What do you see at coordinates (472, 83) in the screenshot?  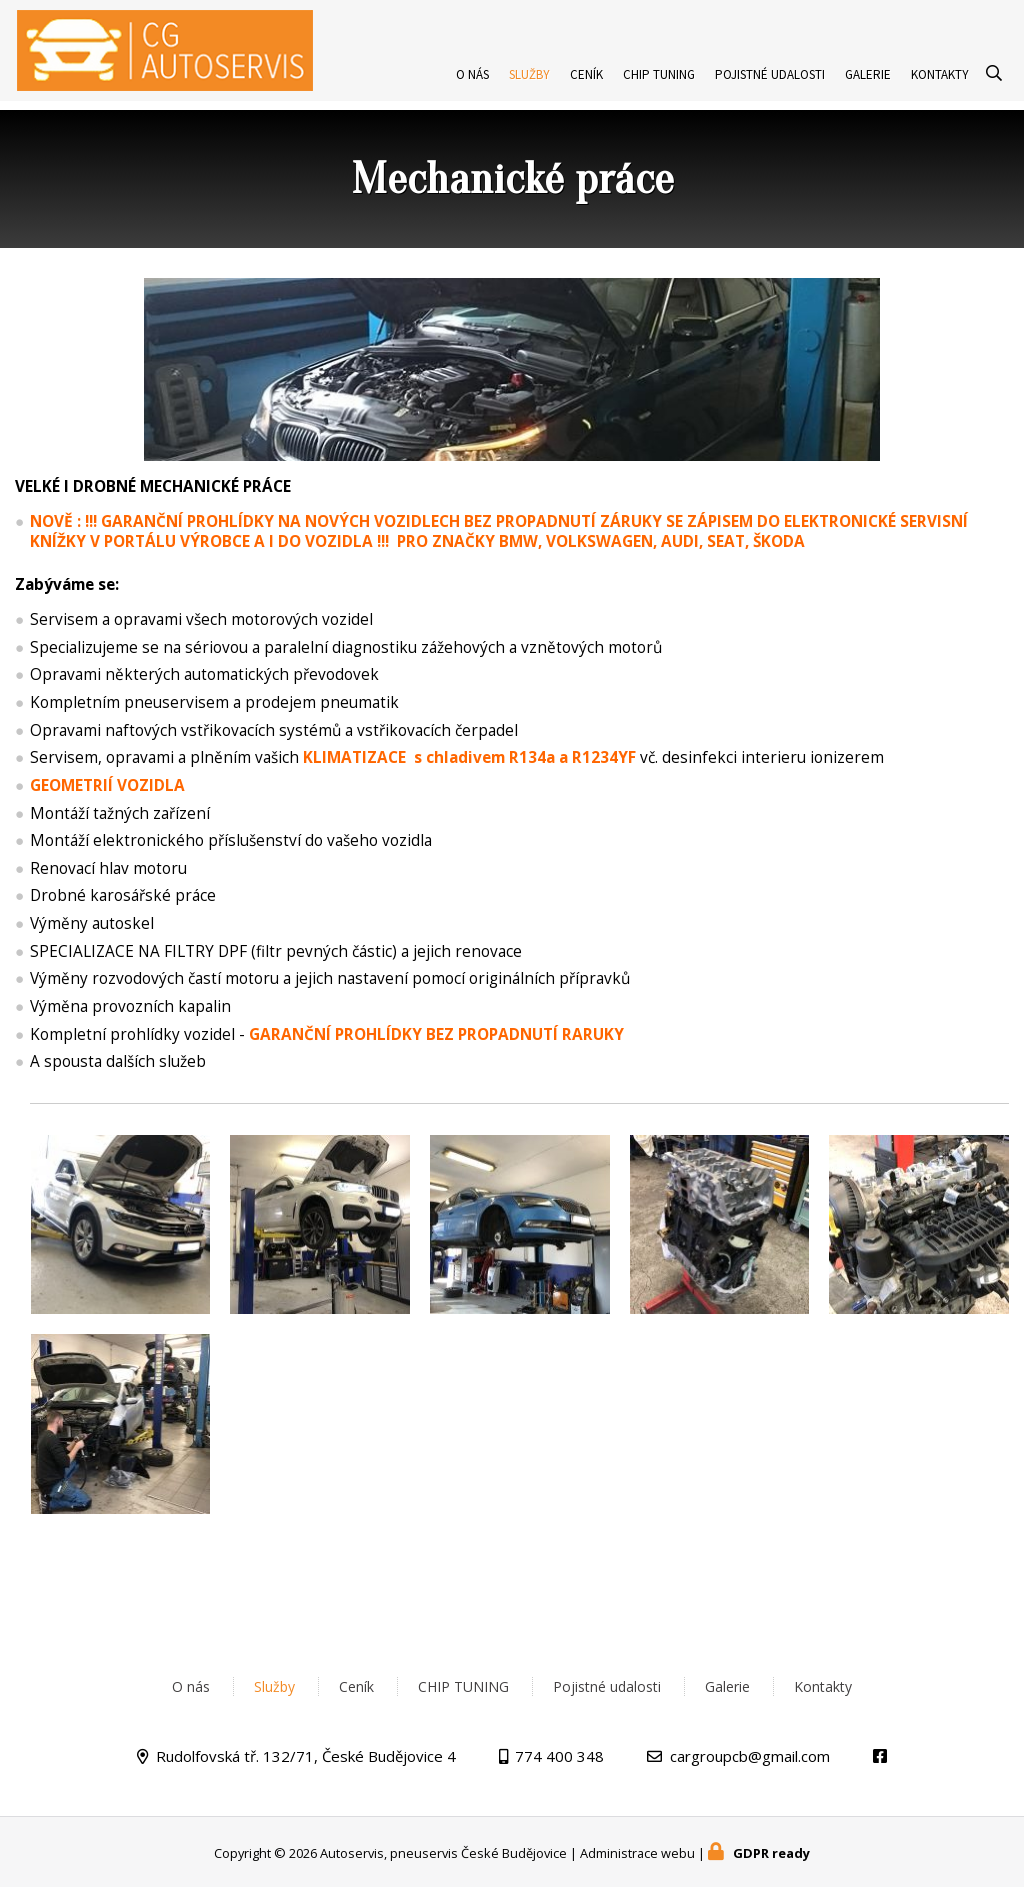 I see `O nás` at bounding box center [472, 83].